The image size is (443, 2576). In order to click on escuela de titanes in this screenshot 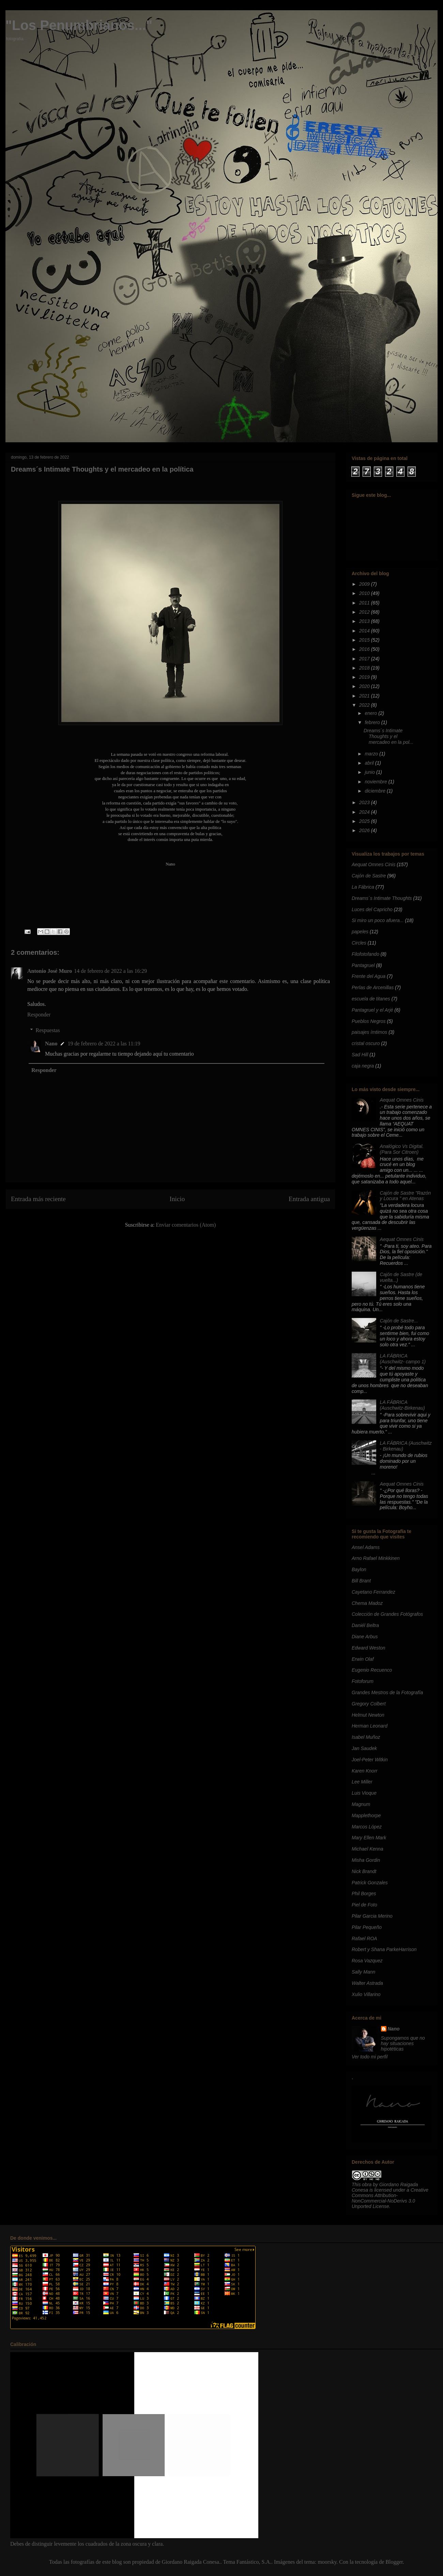, I will do `click(371, 998)`.